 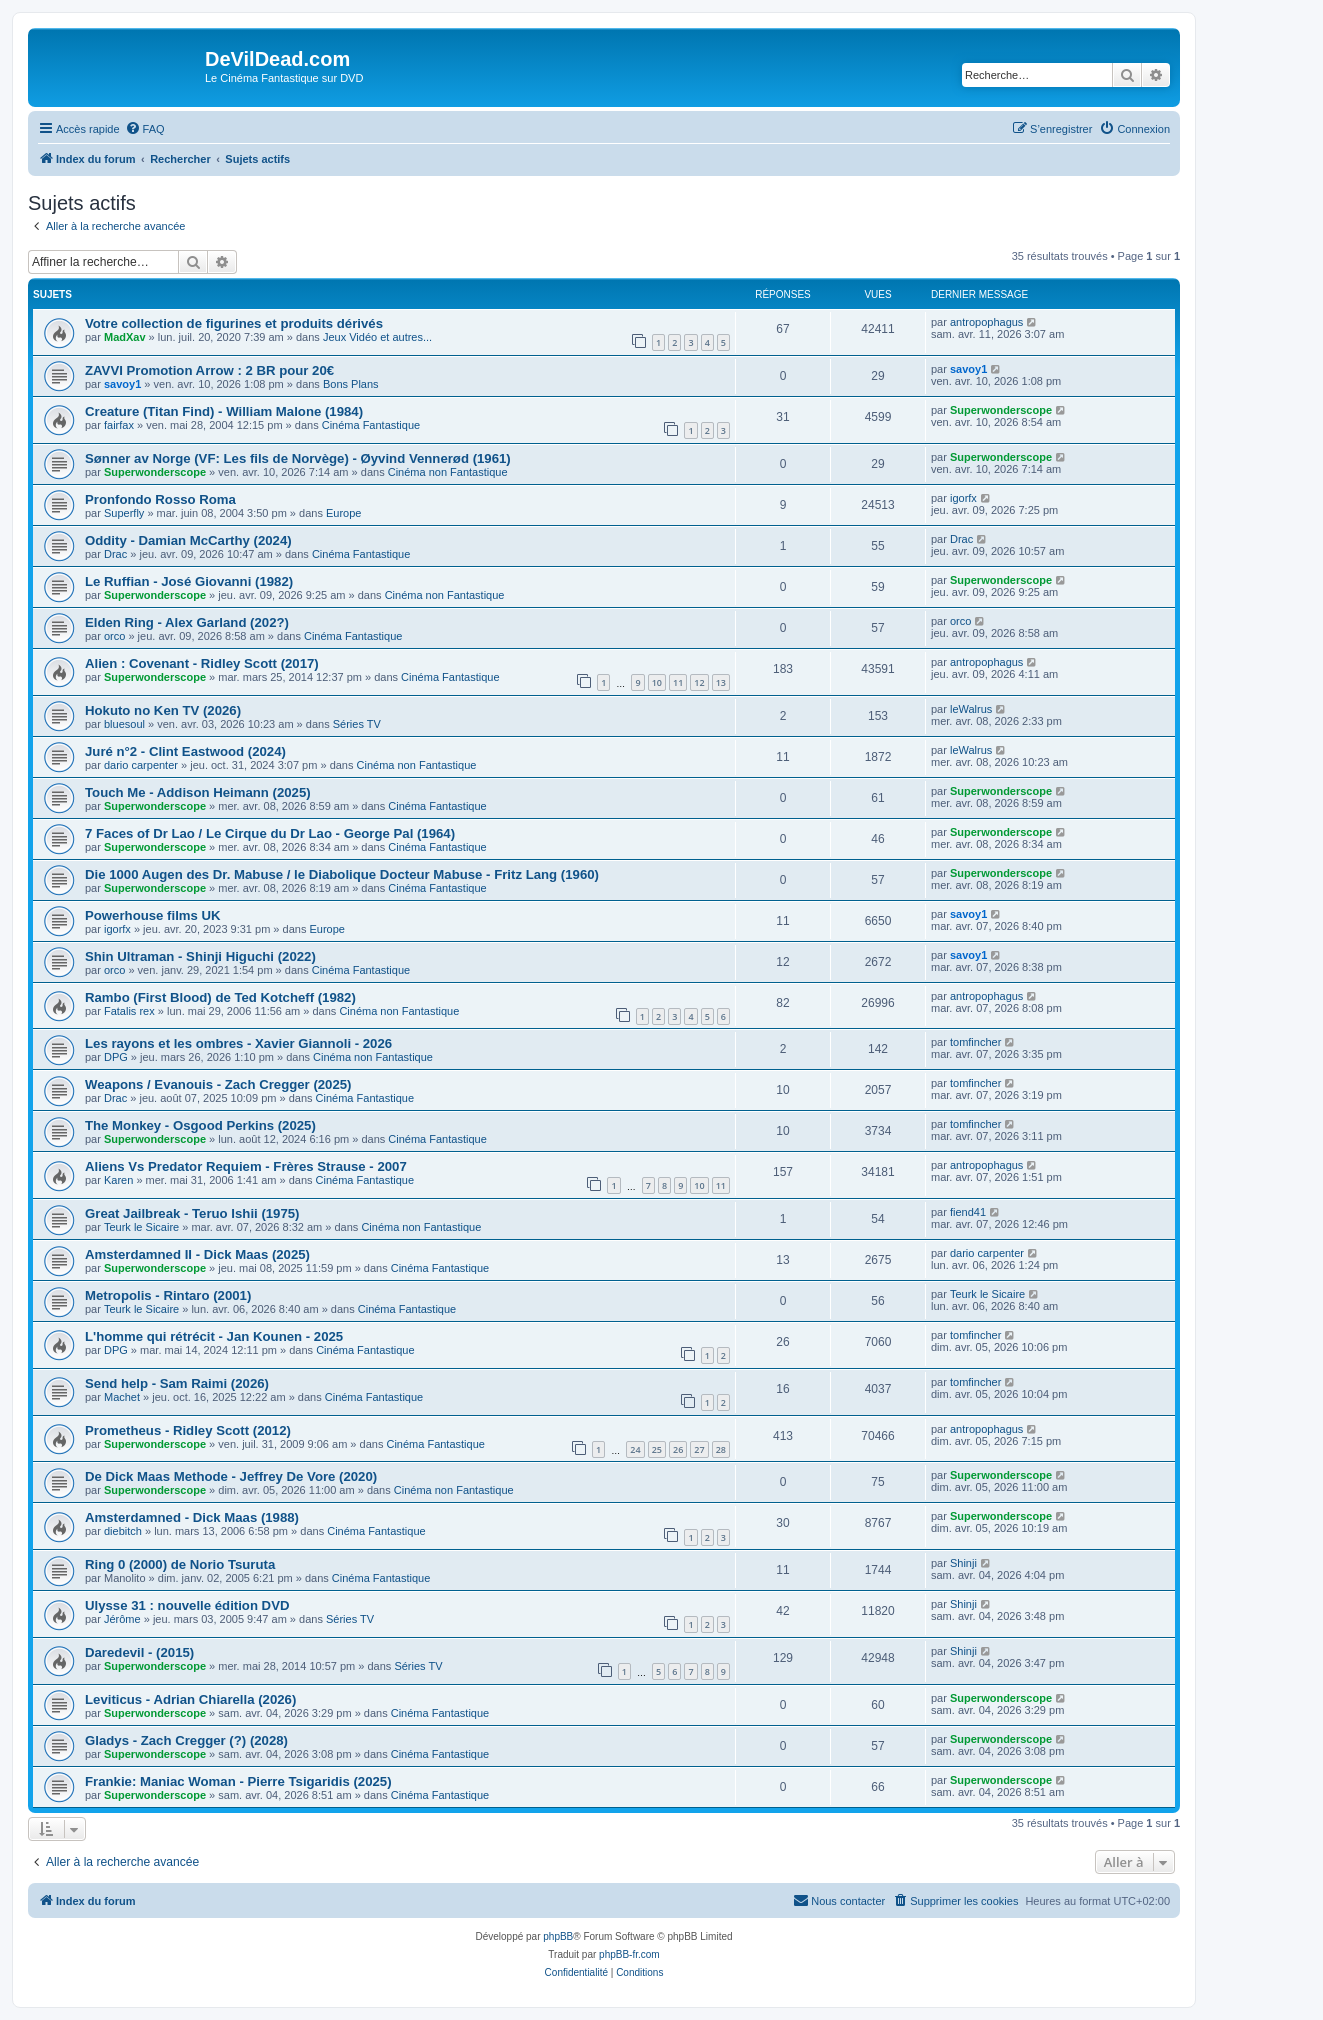 What do you see at coordinates (198, 792) in the screenshot?
I see `Touch Me - Addison Heimann (2025)` at bounding box center [198, 792].